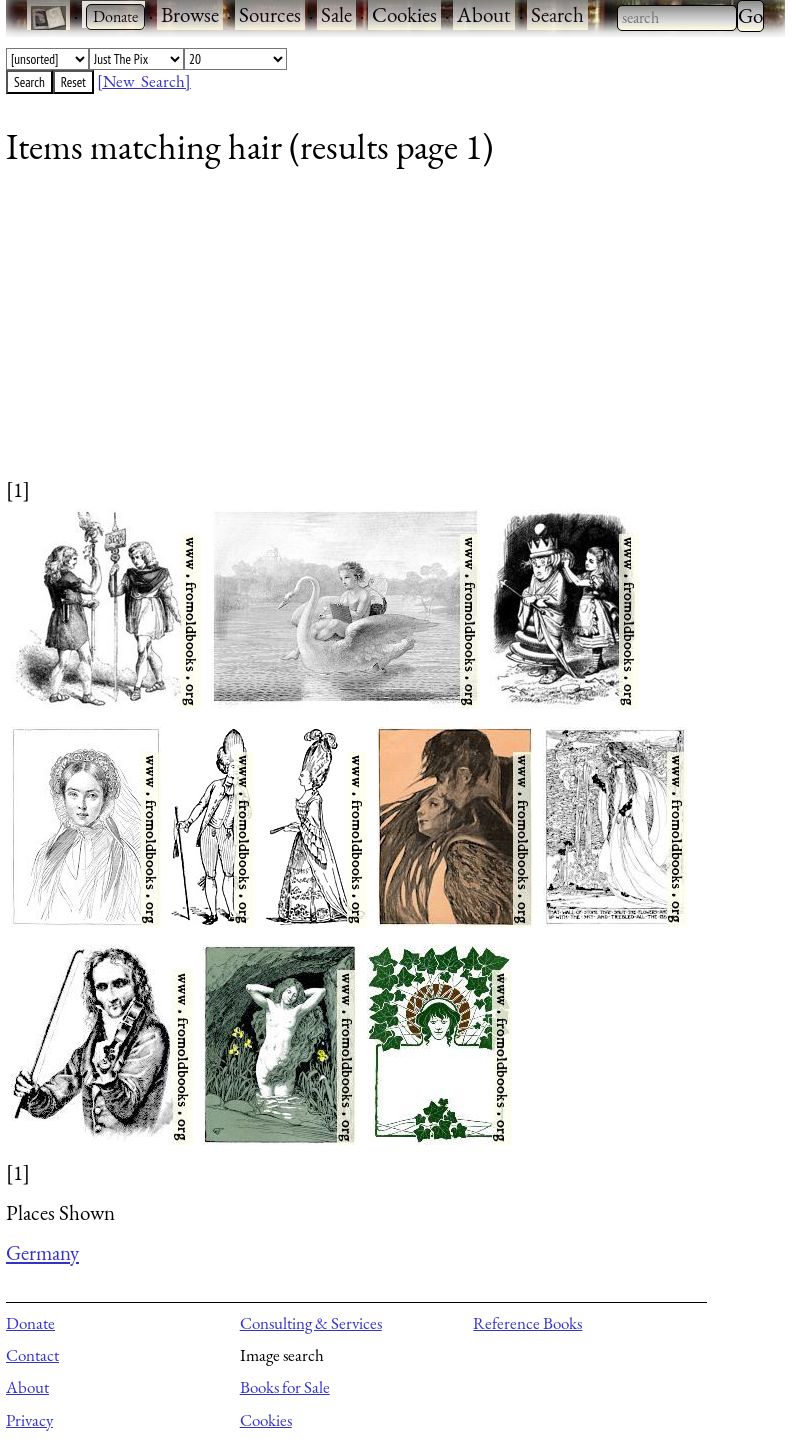  What do you see at coordinates (404, 14) in the screenshot?
I see `Cookies` at bounding box center [404, 14].